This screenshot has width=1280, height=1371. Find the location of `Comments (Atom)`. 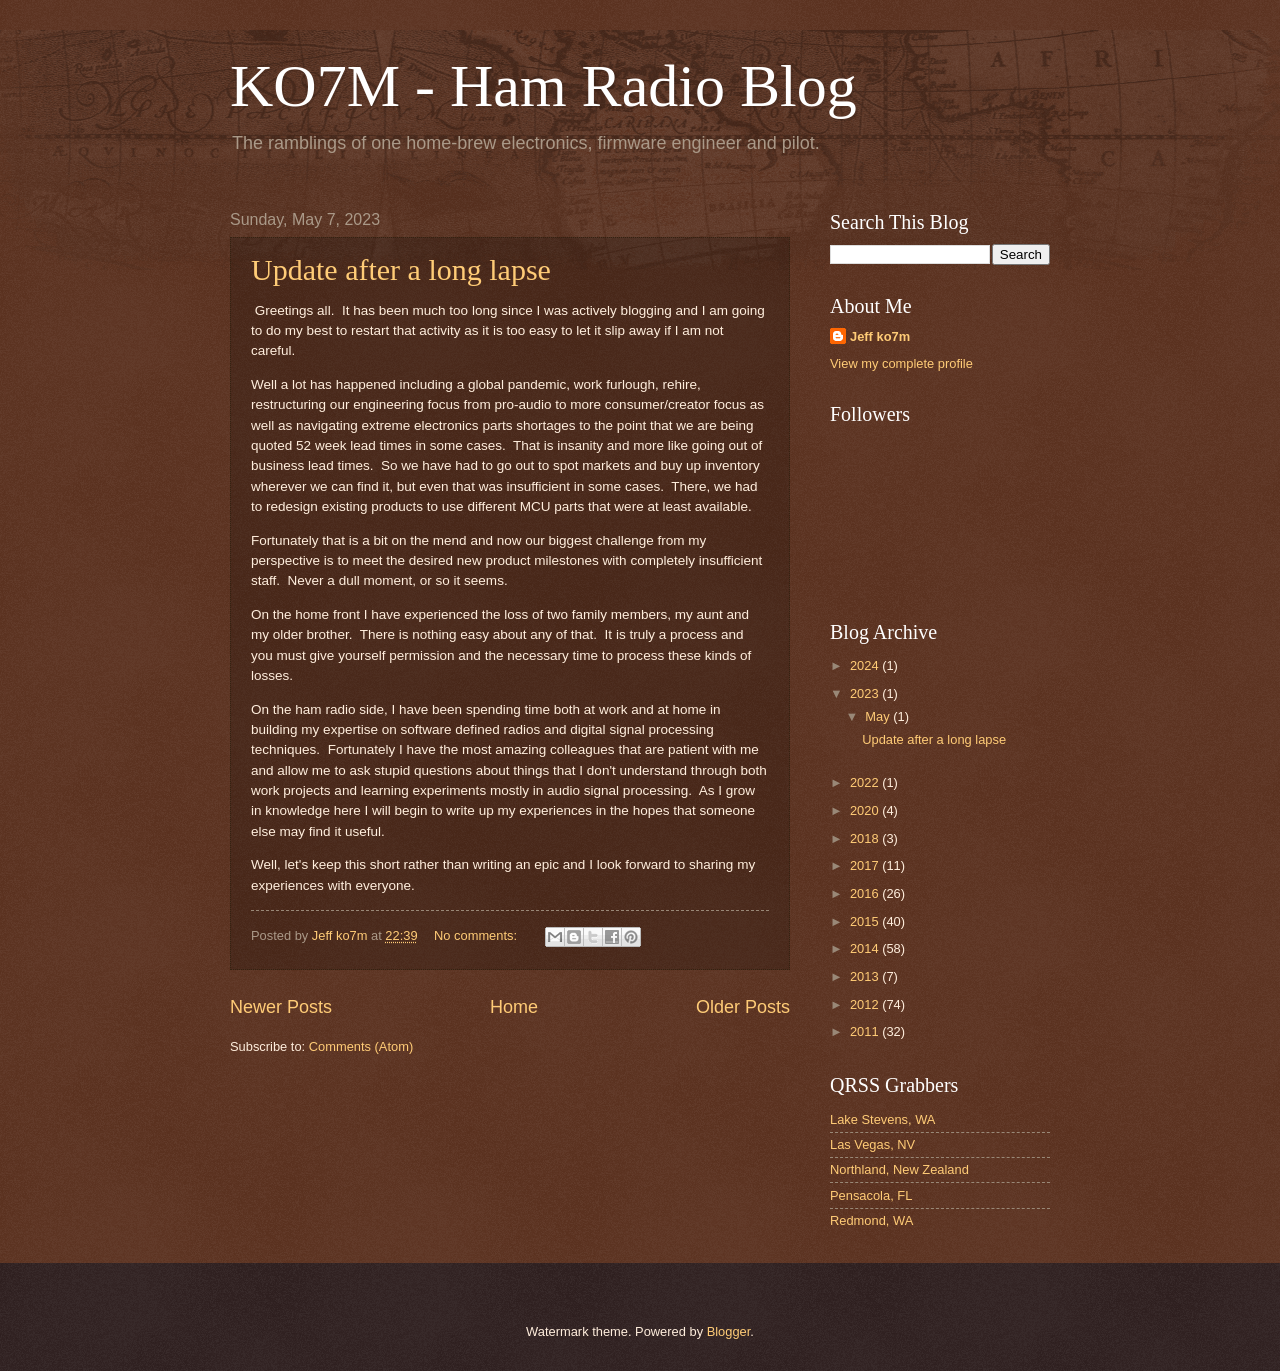

Comments (Atom) is located at coordinates (361, 1046).